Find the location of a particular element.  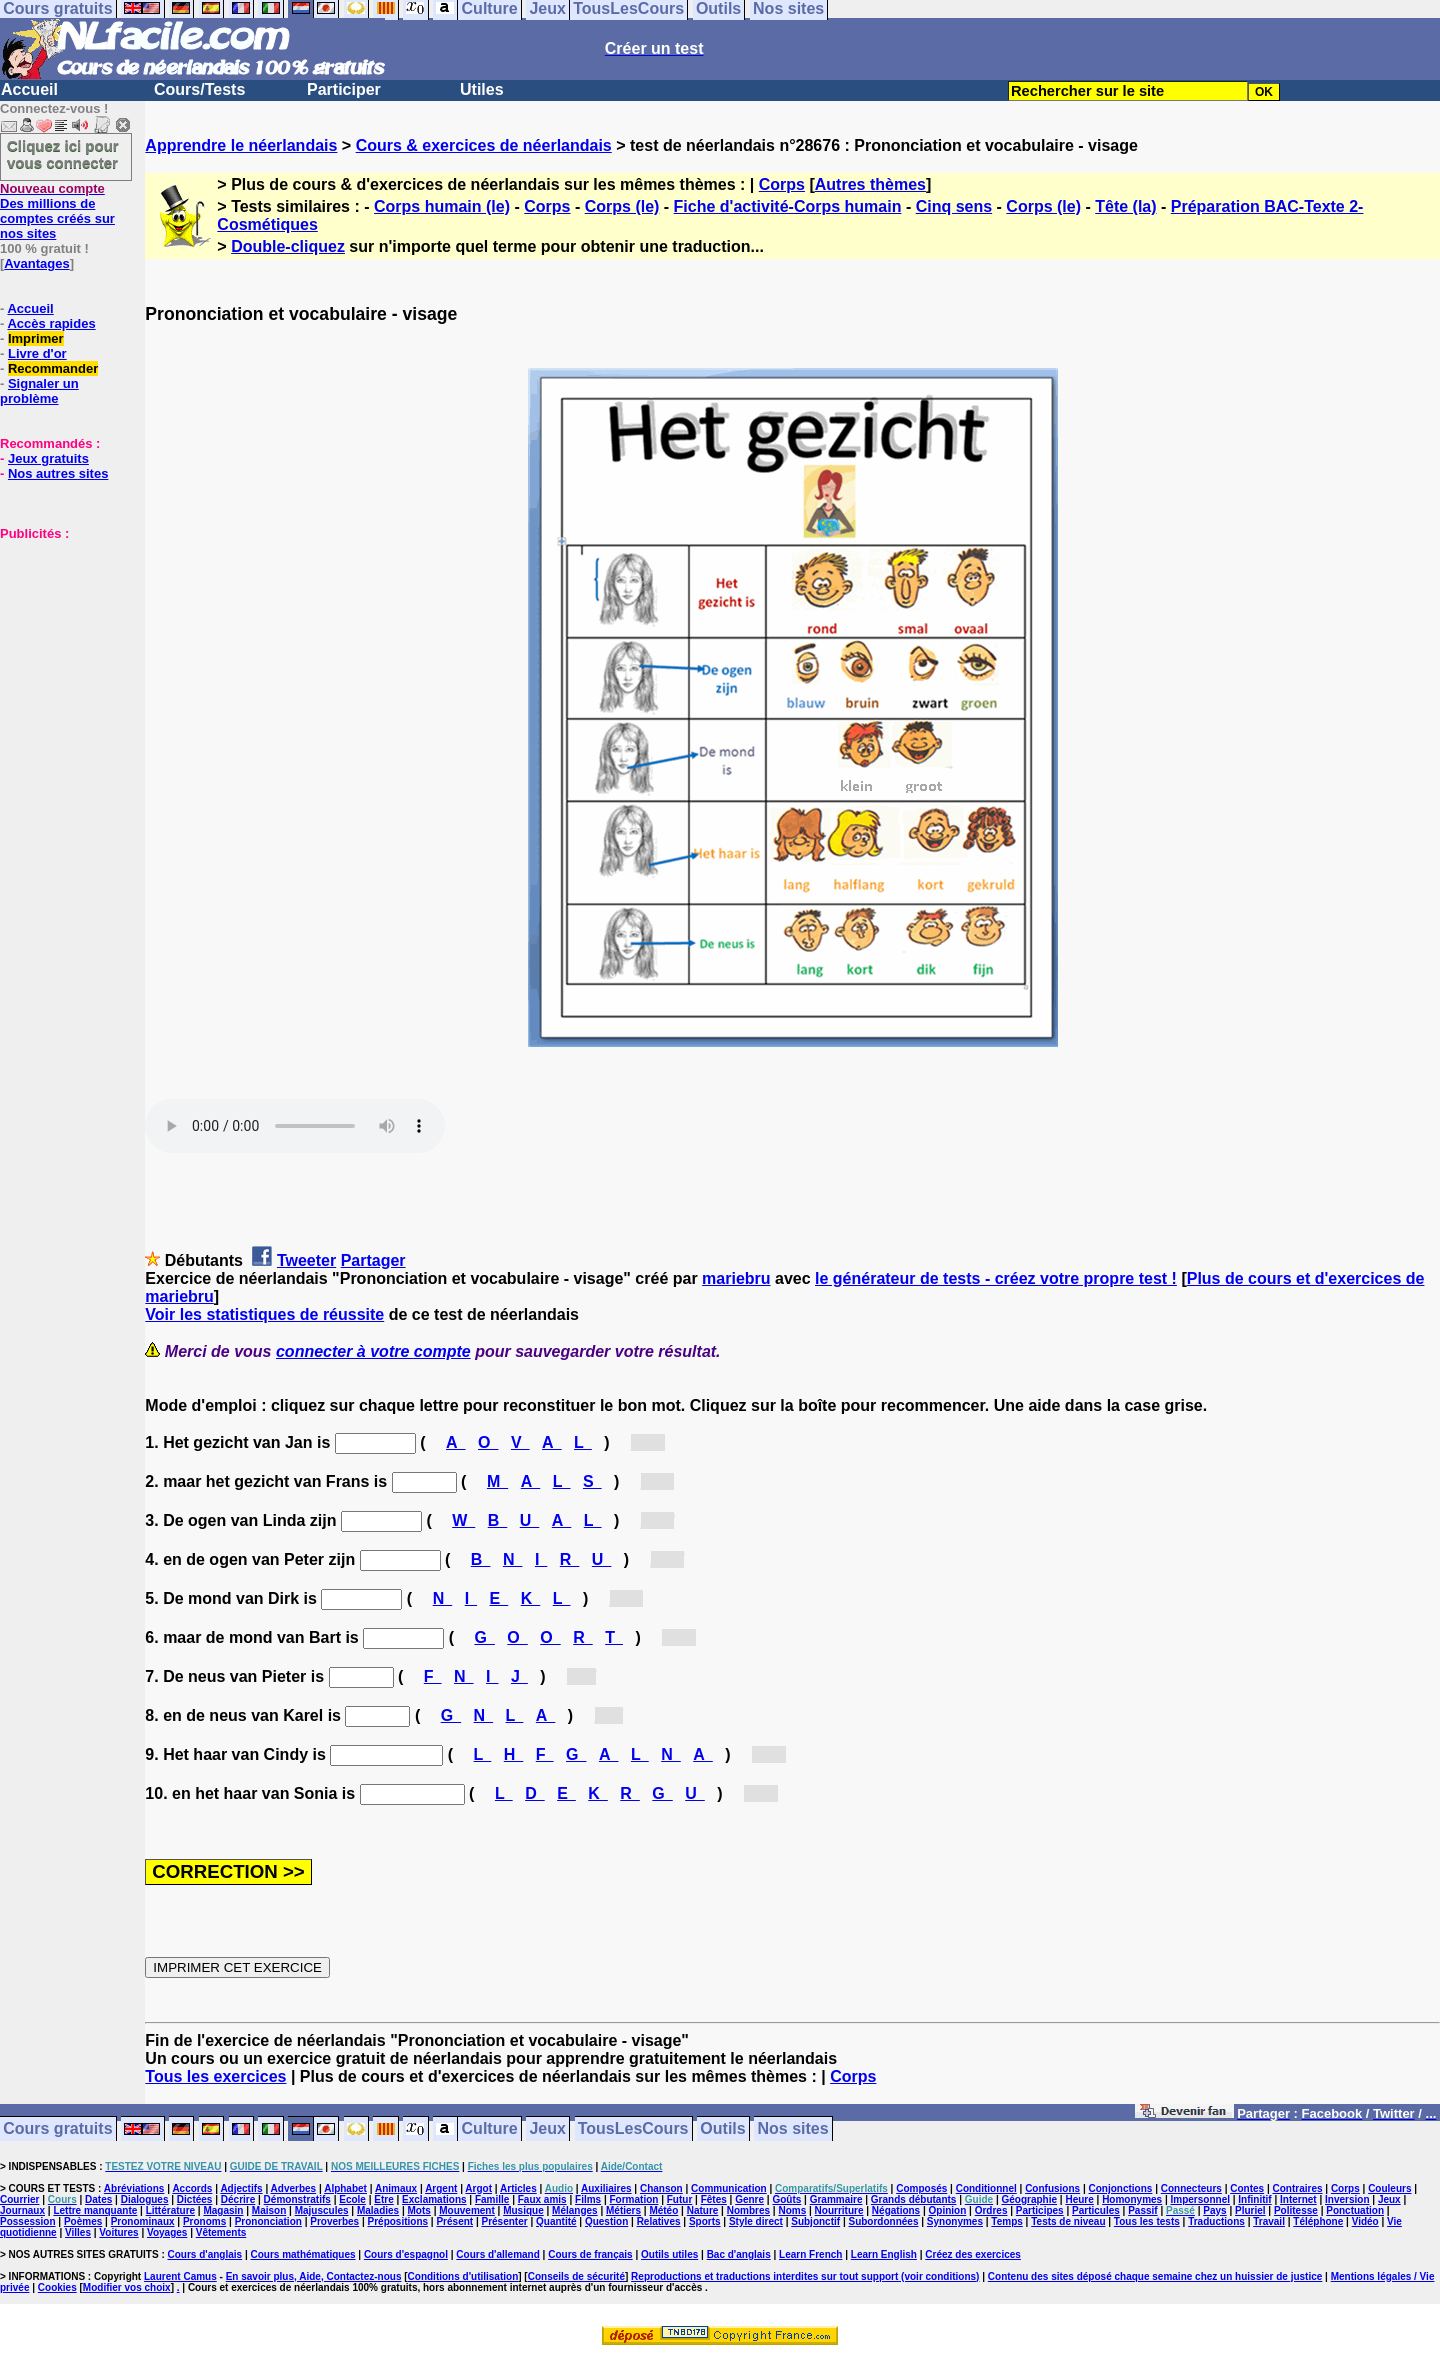

Présent is located at coordinates (454, 2221).